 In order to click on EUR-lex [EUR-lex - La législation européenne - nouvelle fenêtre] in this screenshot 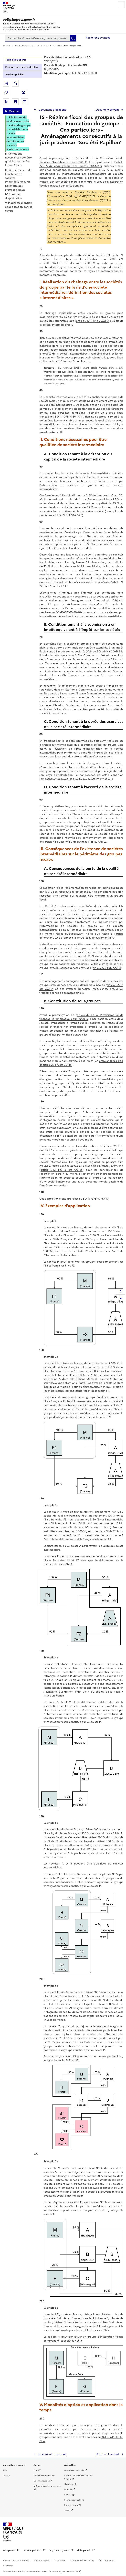, I will do `click(68, 2494)`.